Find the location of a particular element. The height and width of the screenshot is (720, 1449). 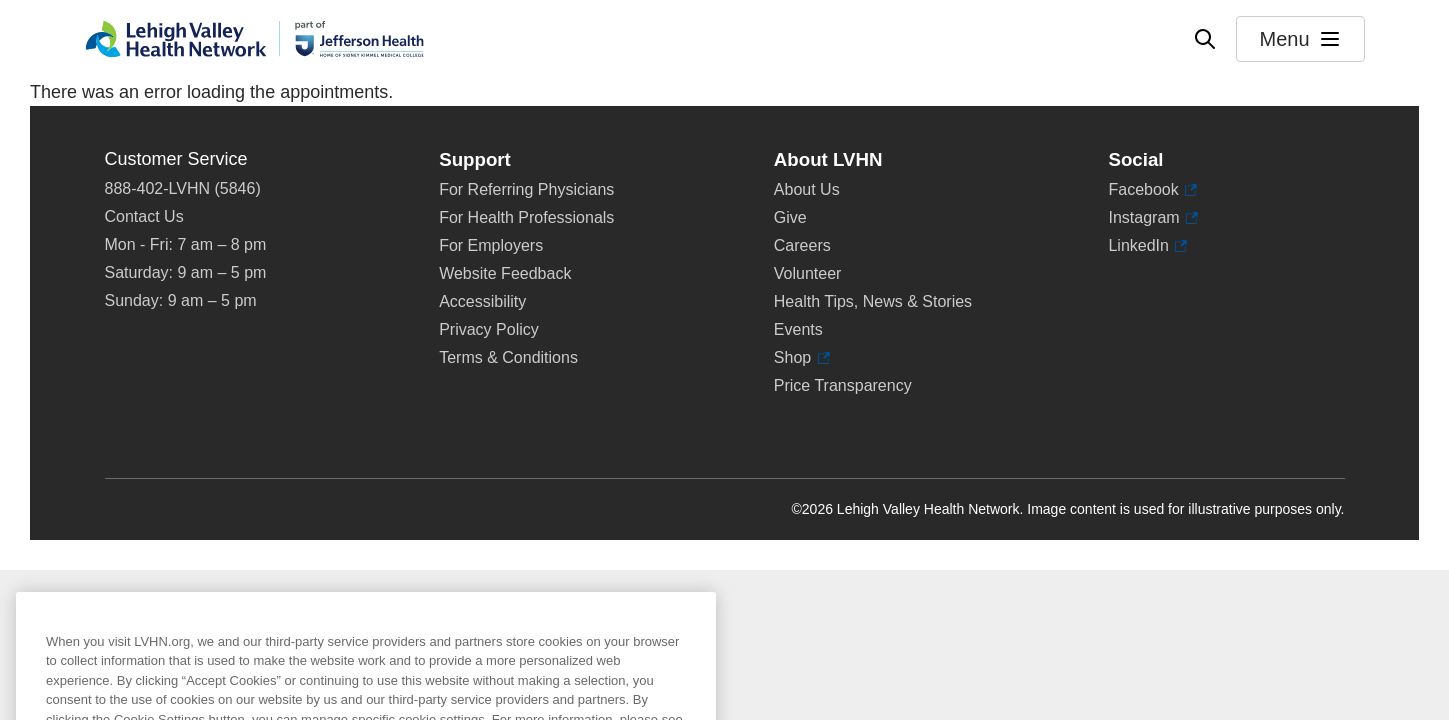

Facebook is located at coordinates (1152, 190).